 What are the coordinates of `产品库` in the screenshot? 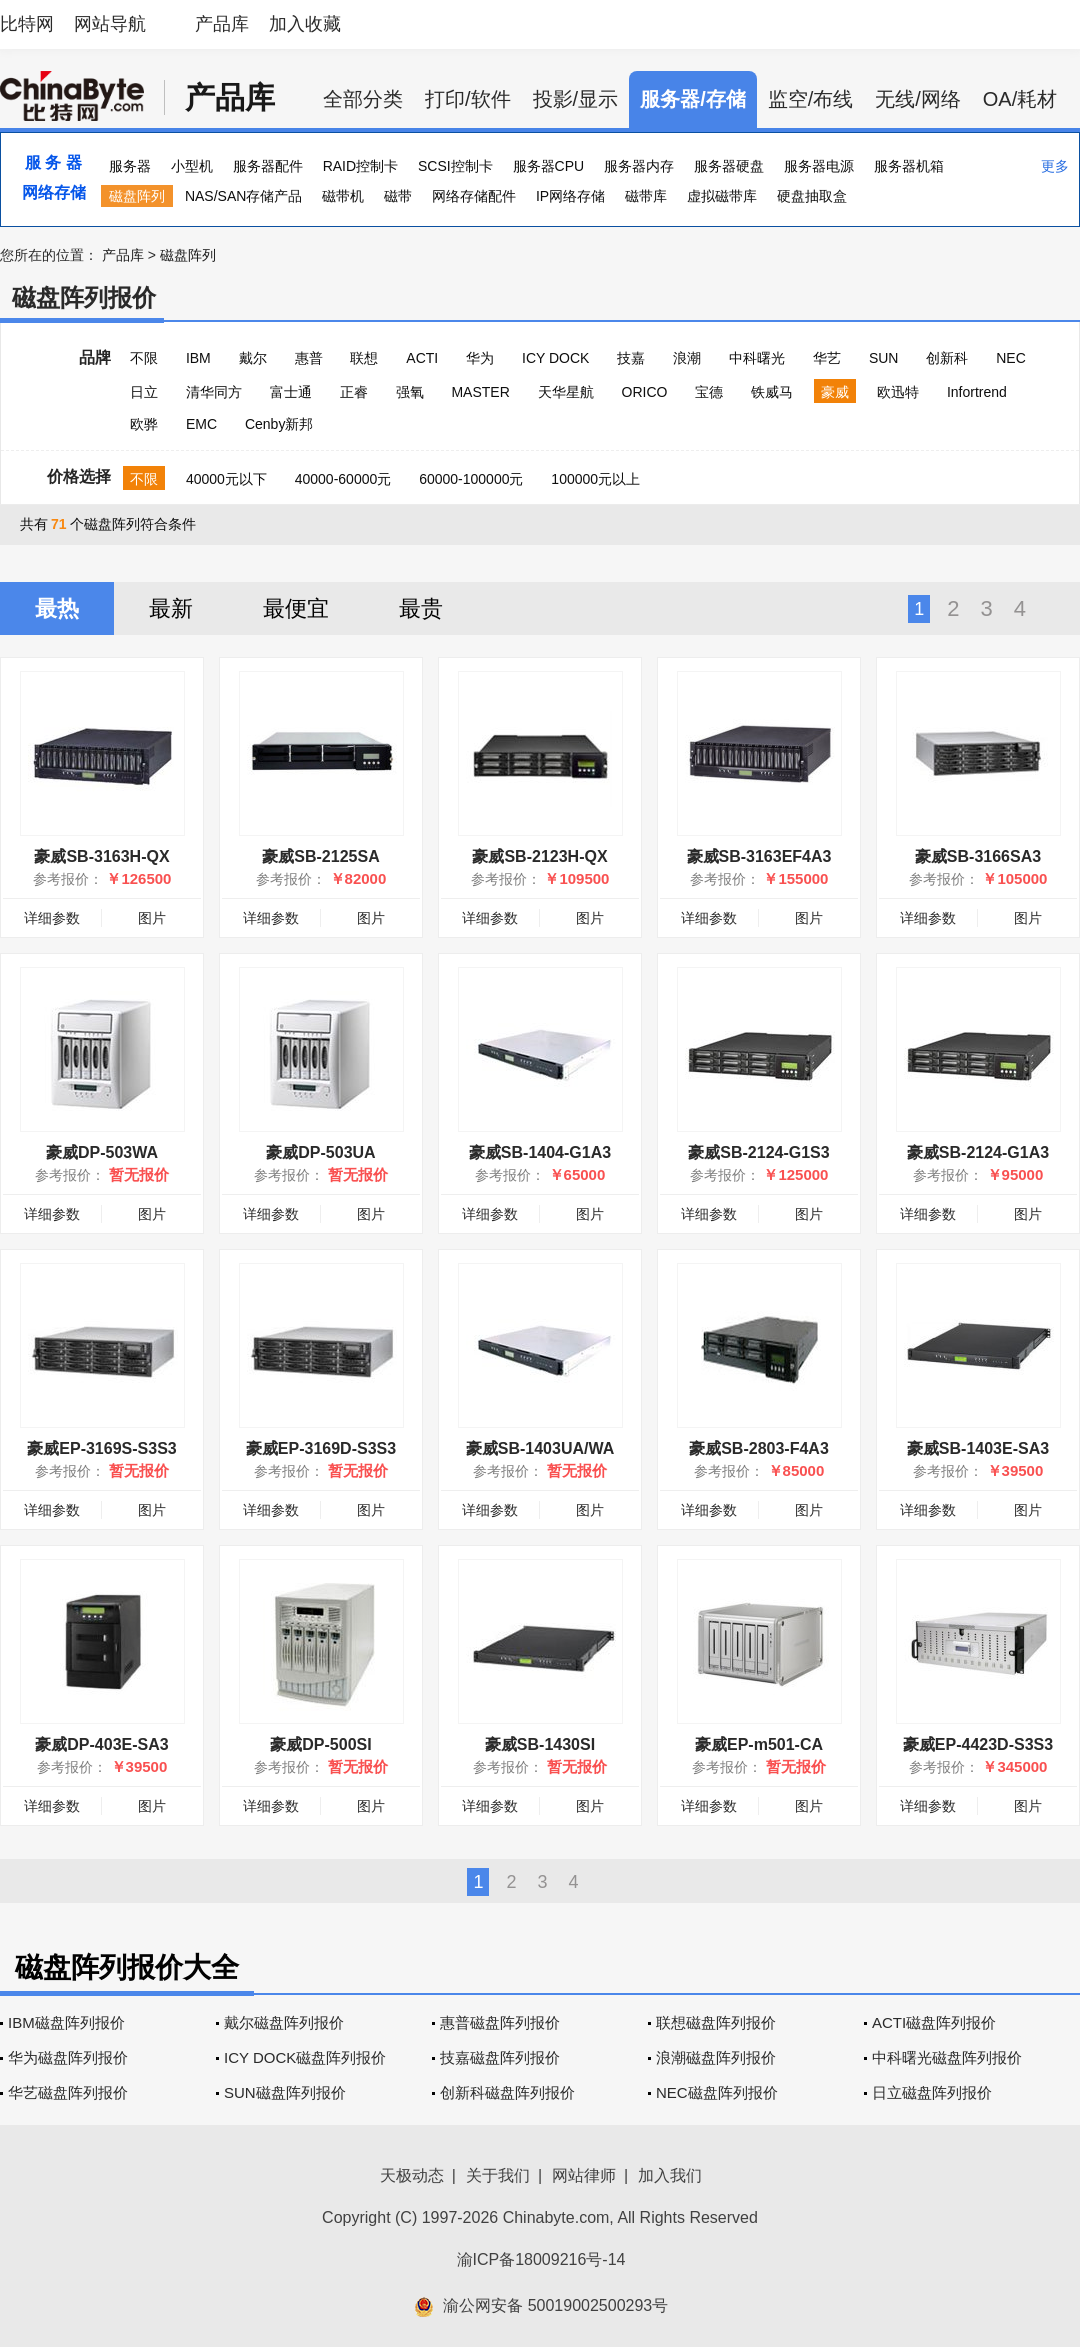 It's located at (222, 24).